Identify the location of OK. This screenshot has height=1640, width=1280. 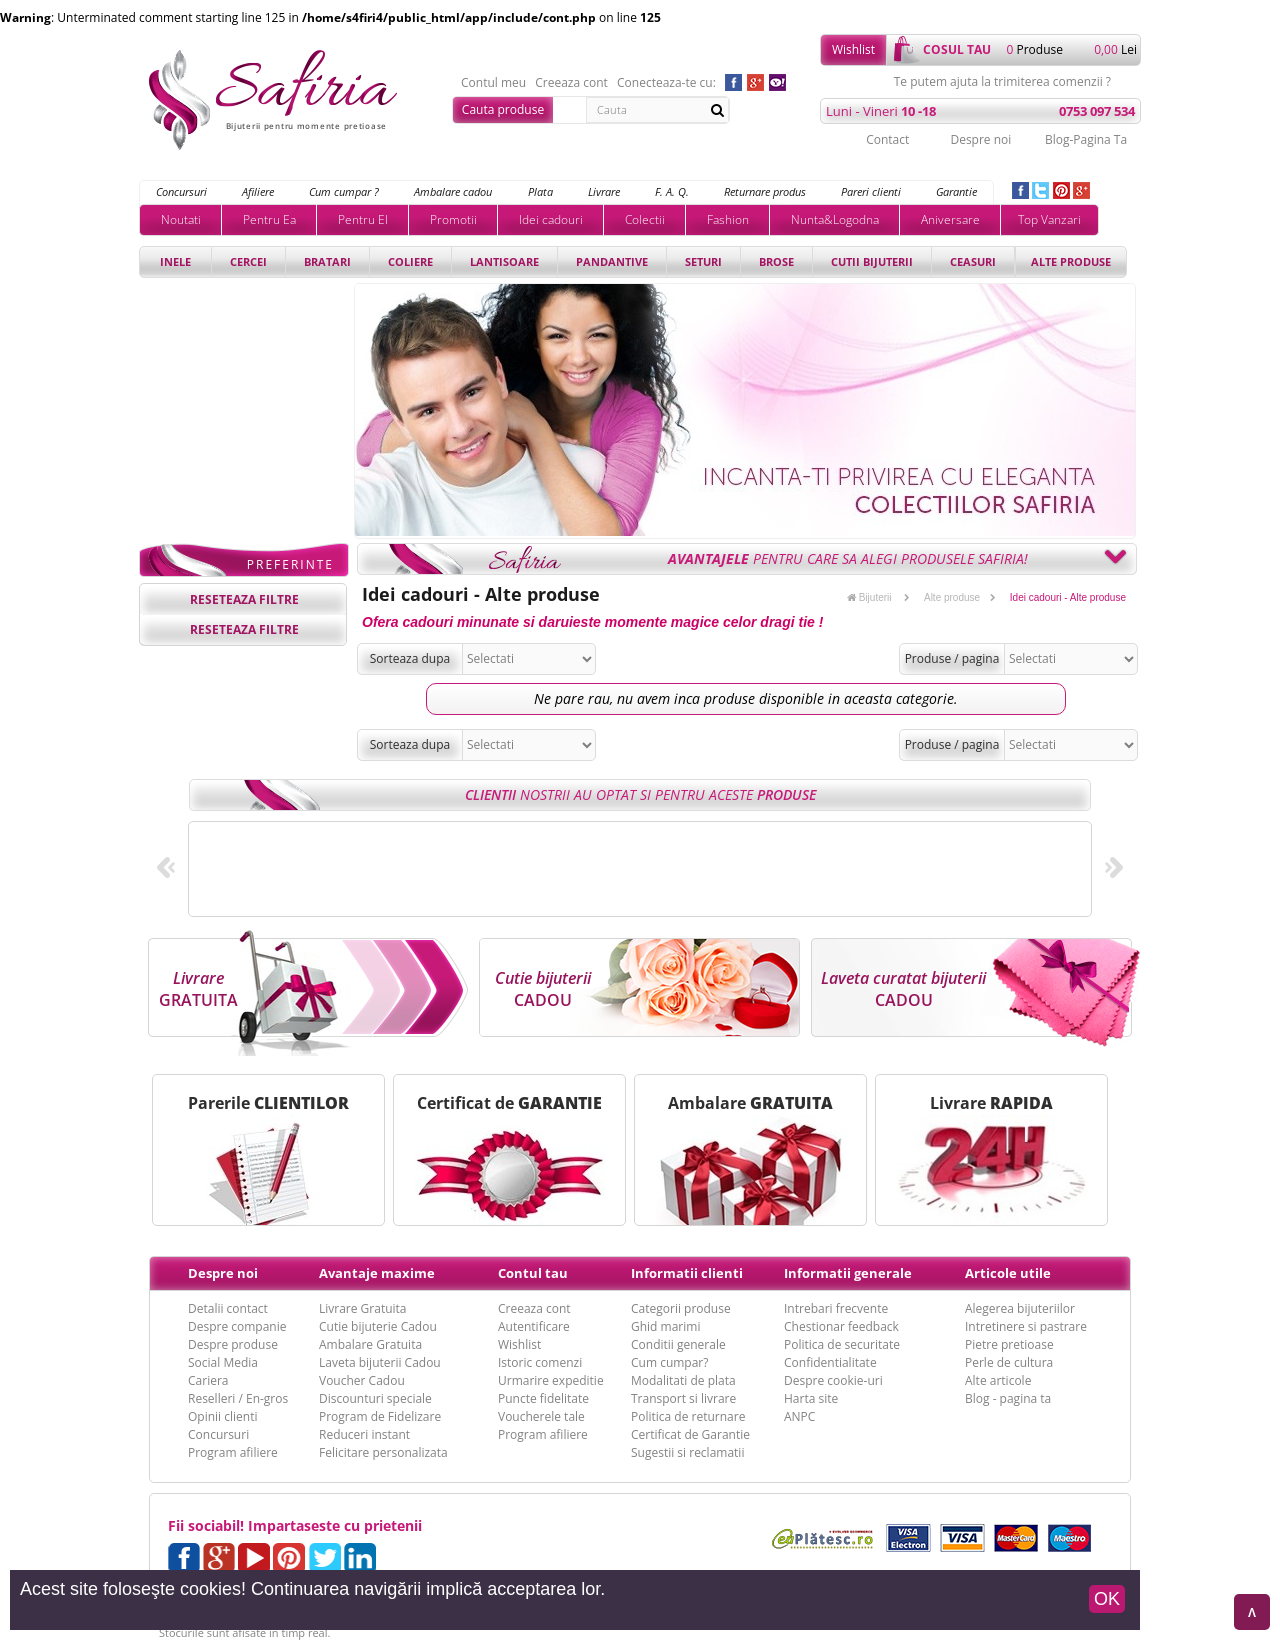
(1107, 1599).